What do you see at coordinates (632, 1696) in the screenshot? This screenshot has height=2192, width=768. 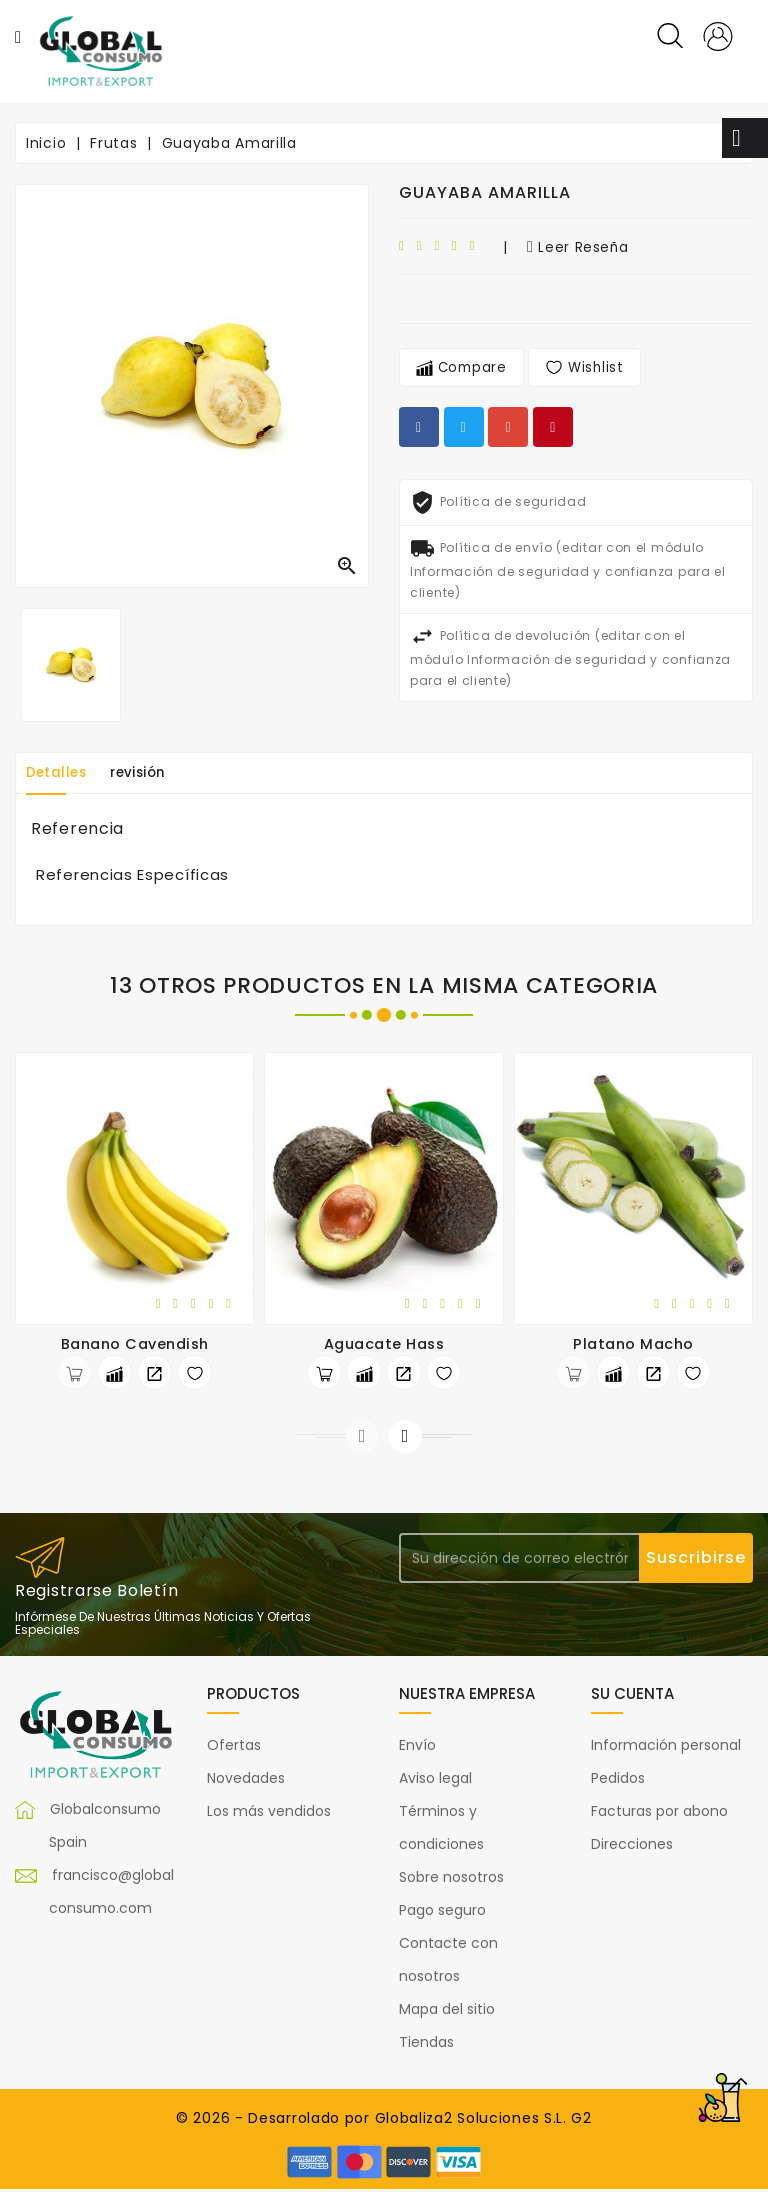 I see `Su cuenta` at bounding box center [632, 1696].